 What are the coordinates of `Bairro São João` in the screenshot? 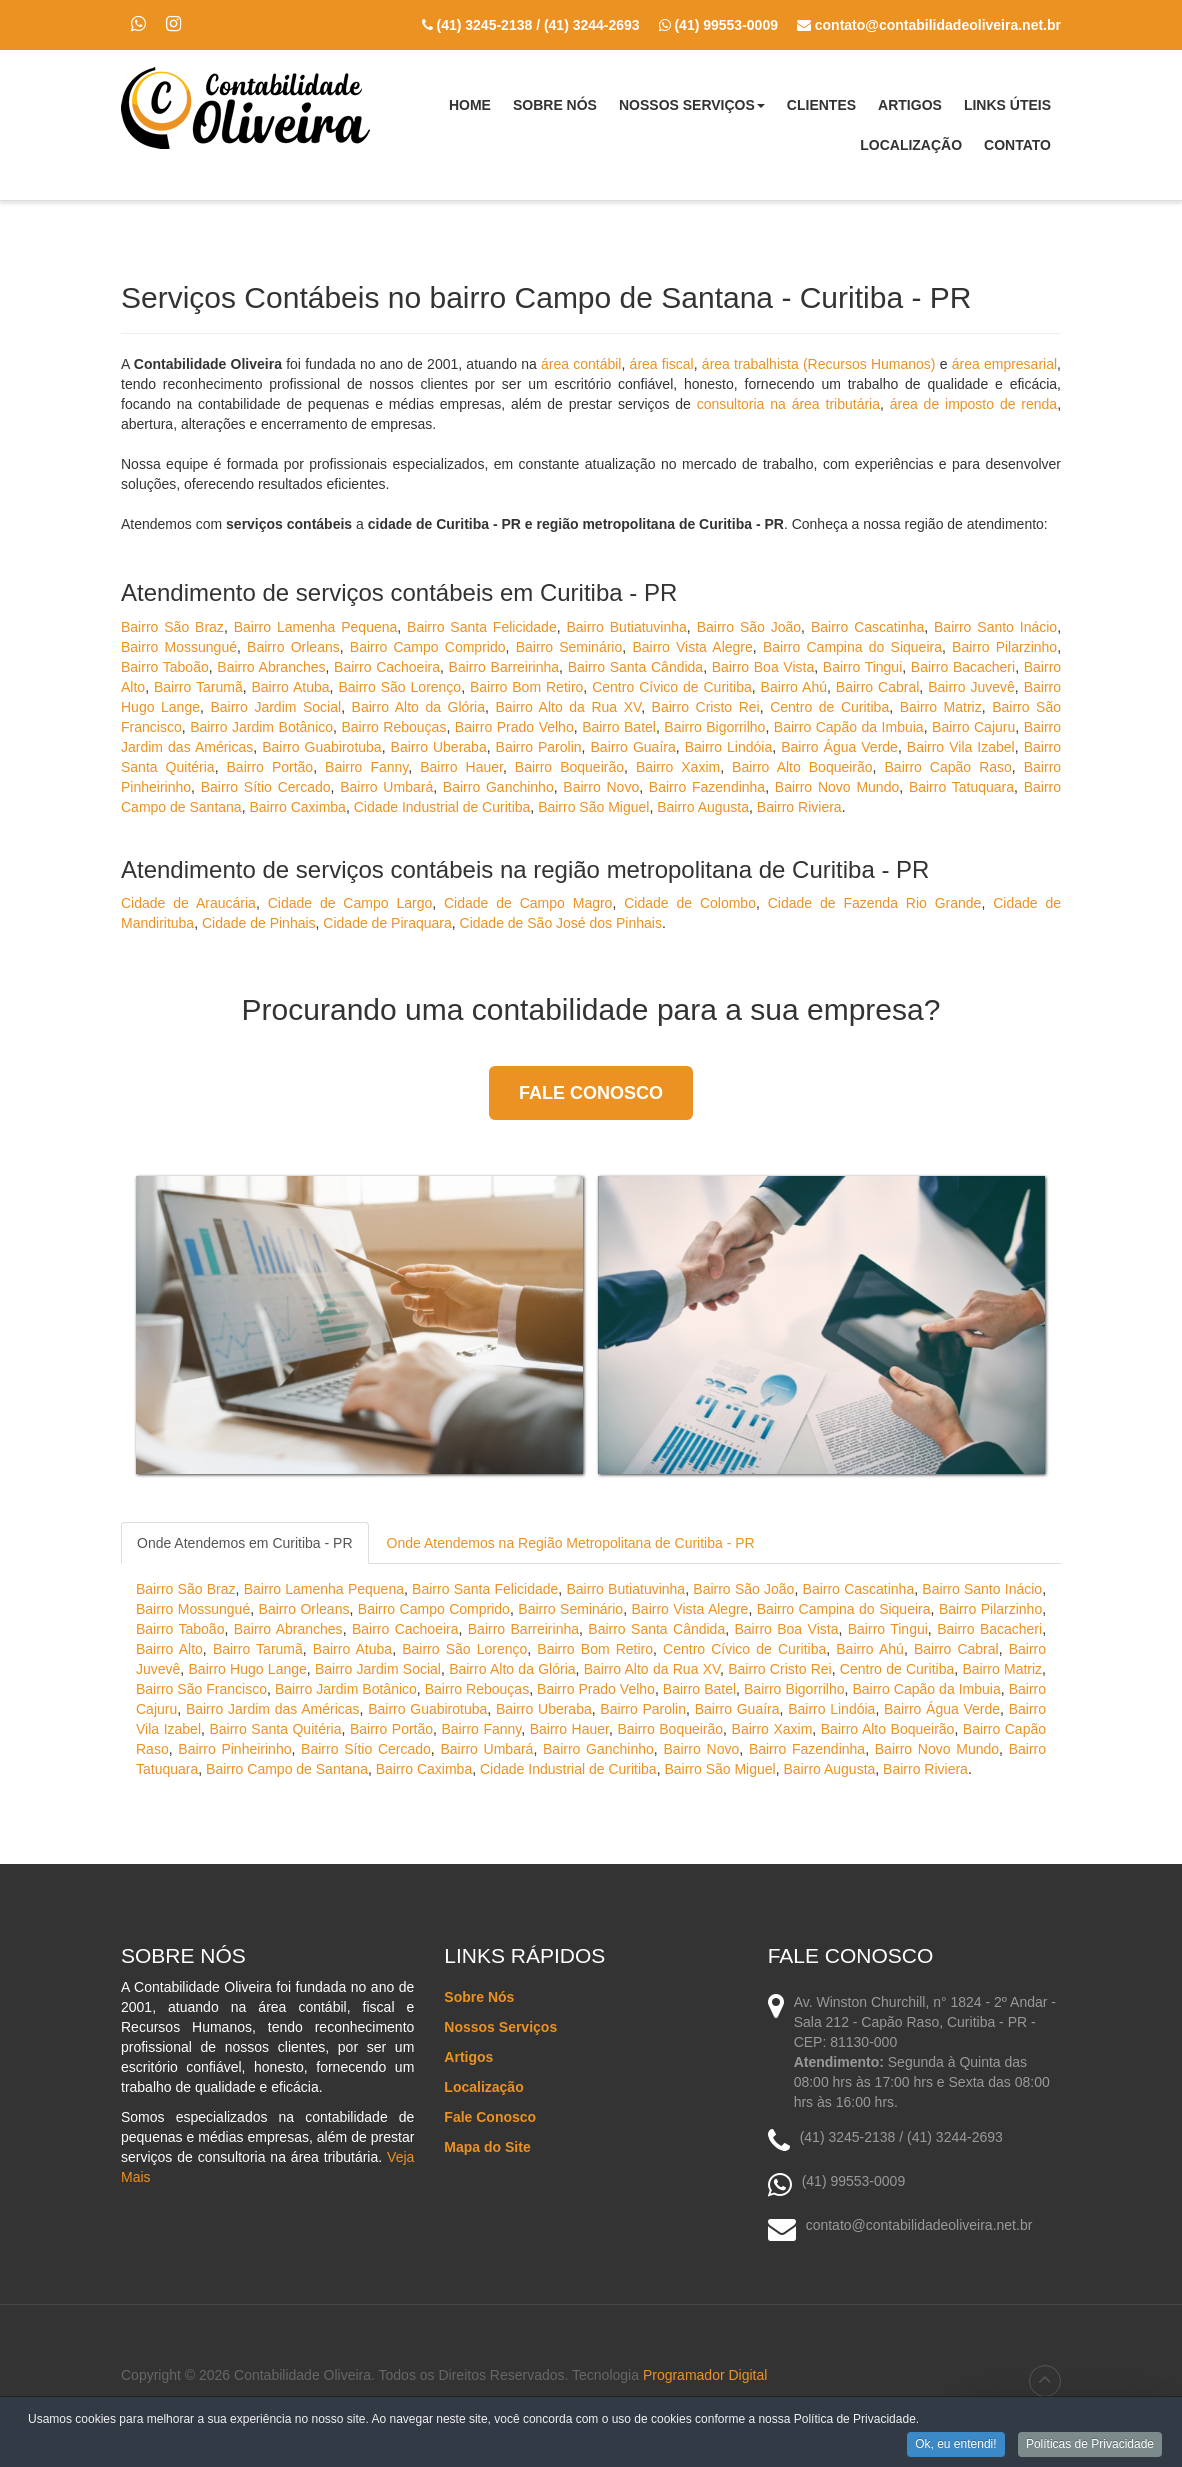 It's located at (749, 627).